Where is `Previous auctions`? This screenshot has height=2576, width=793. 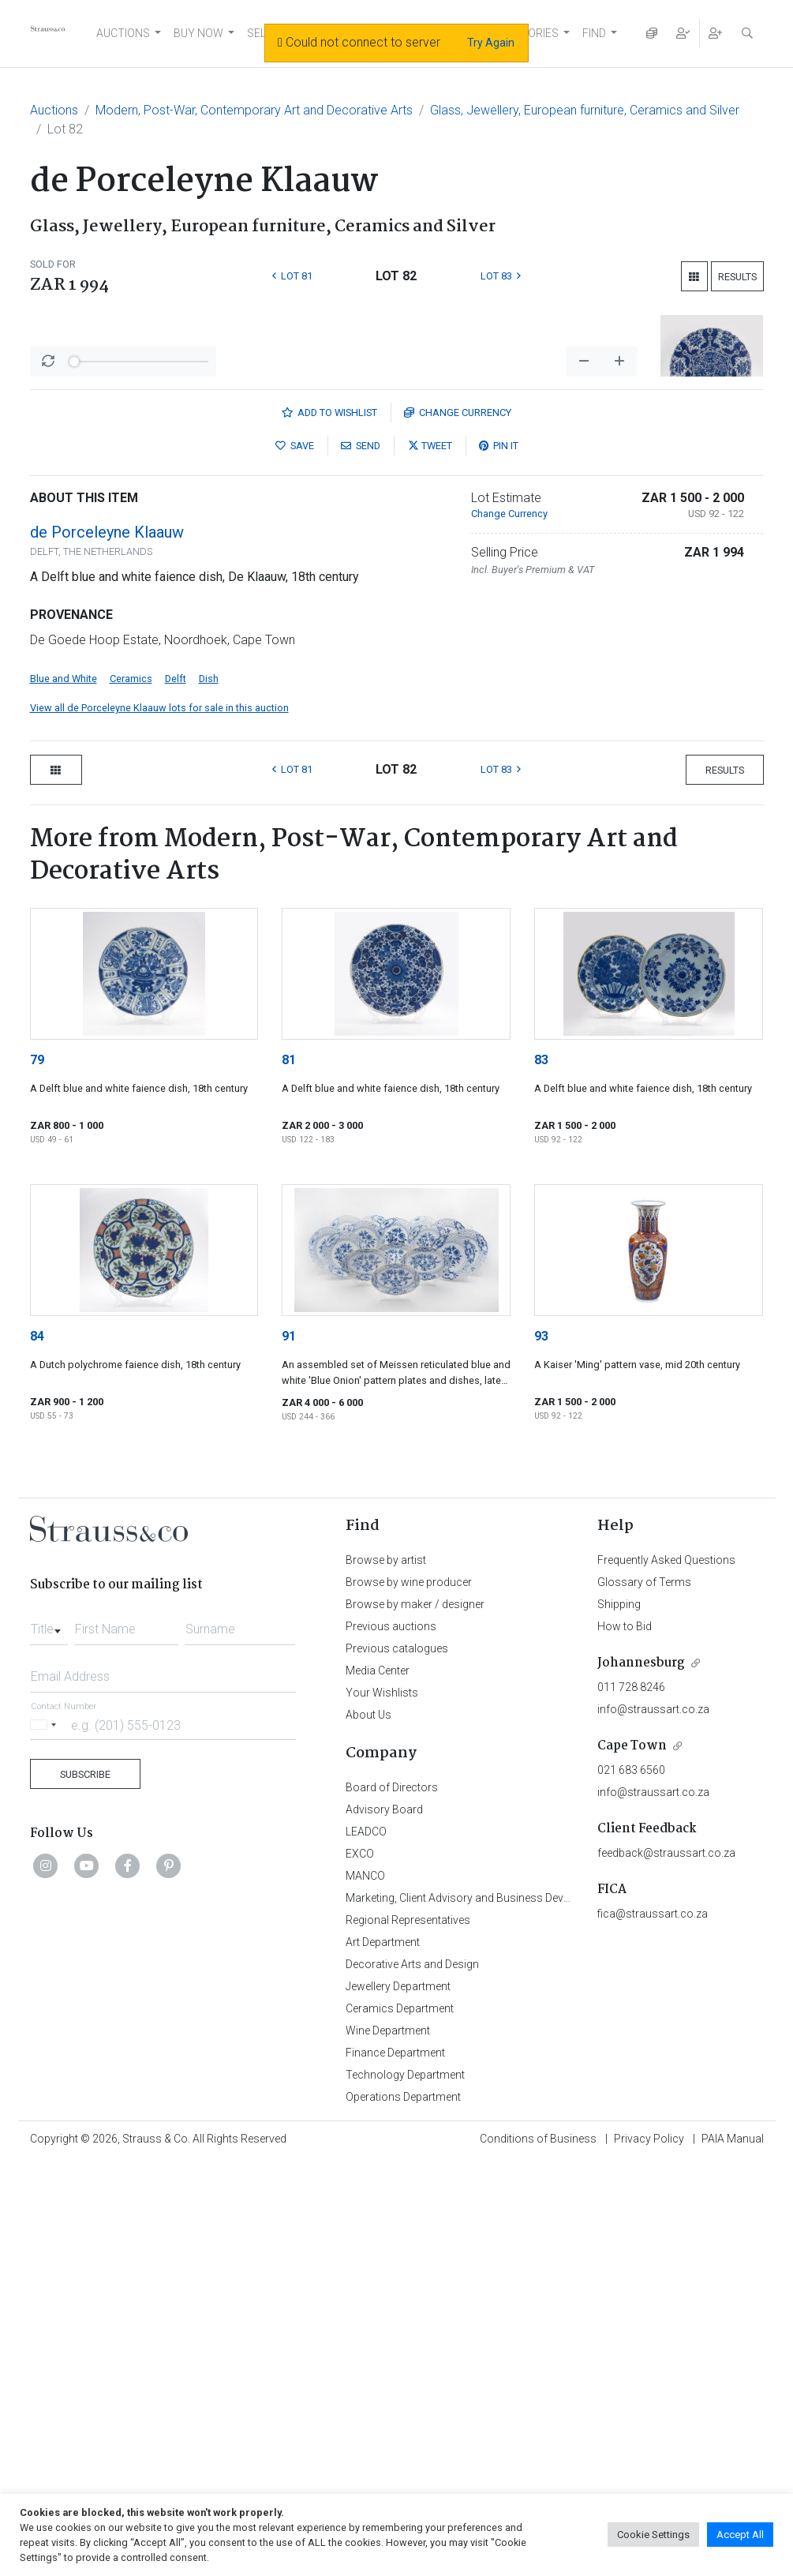
Previous auctions is located at coordinates (391, 2040).